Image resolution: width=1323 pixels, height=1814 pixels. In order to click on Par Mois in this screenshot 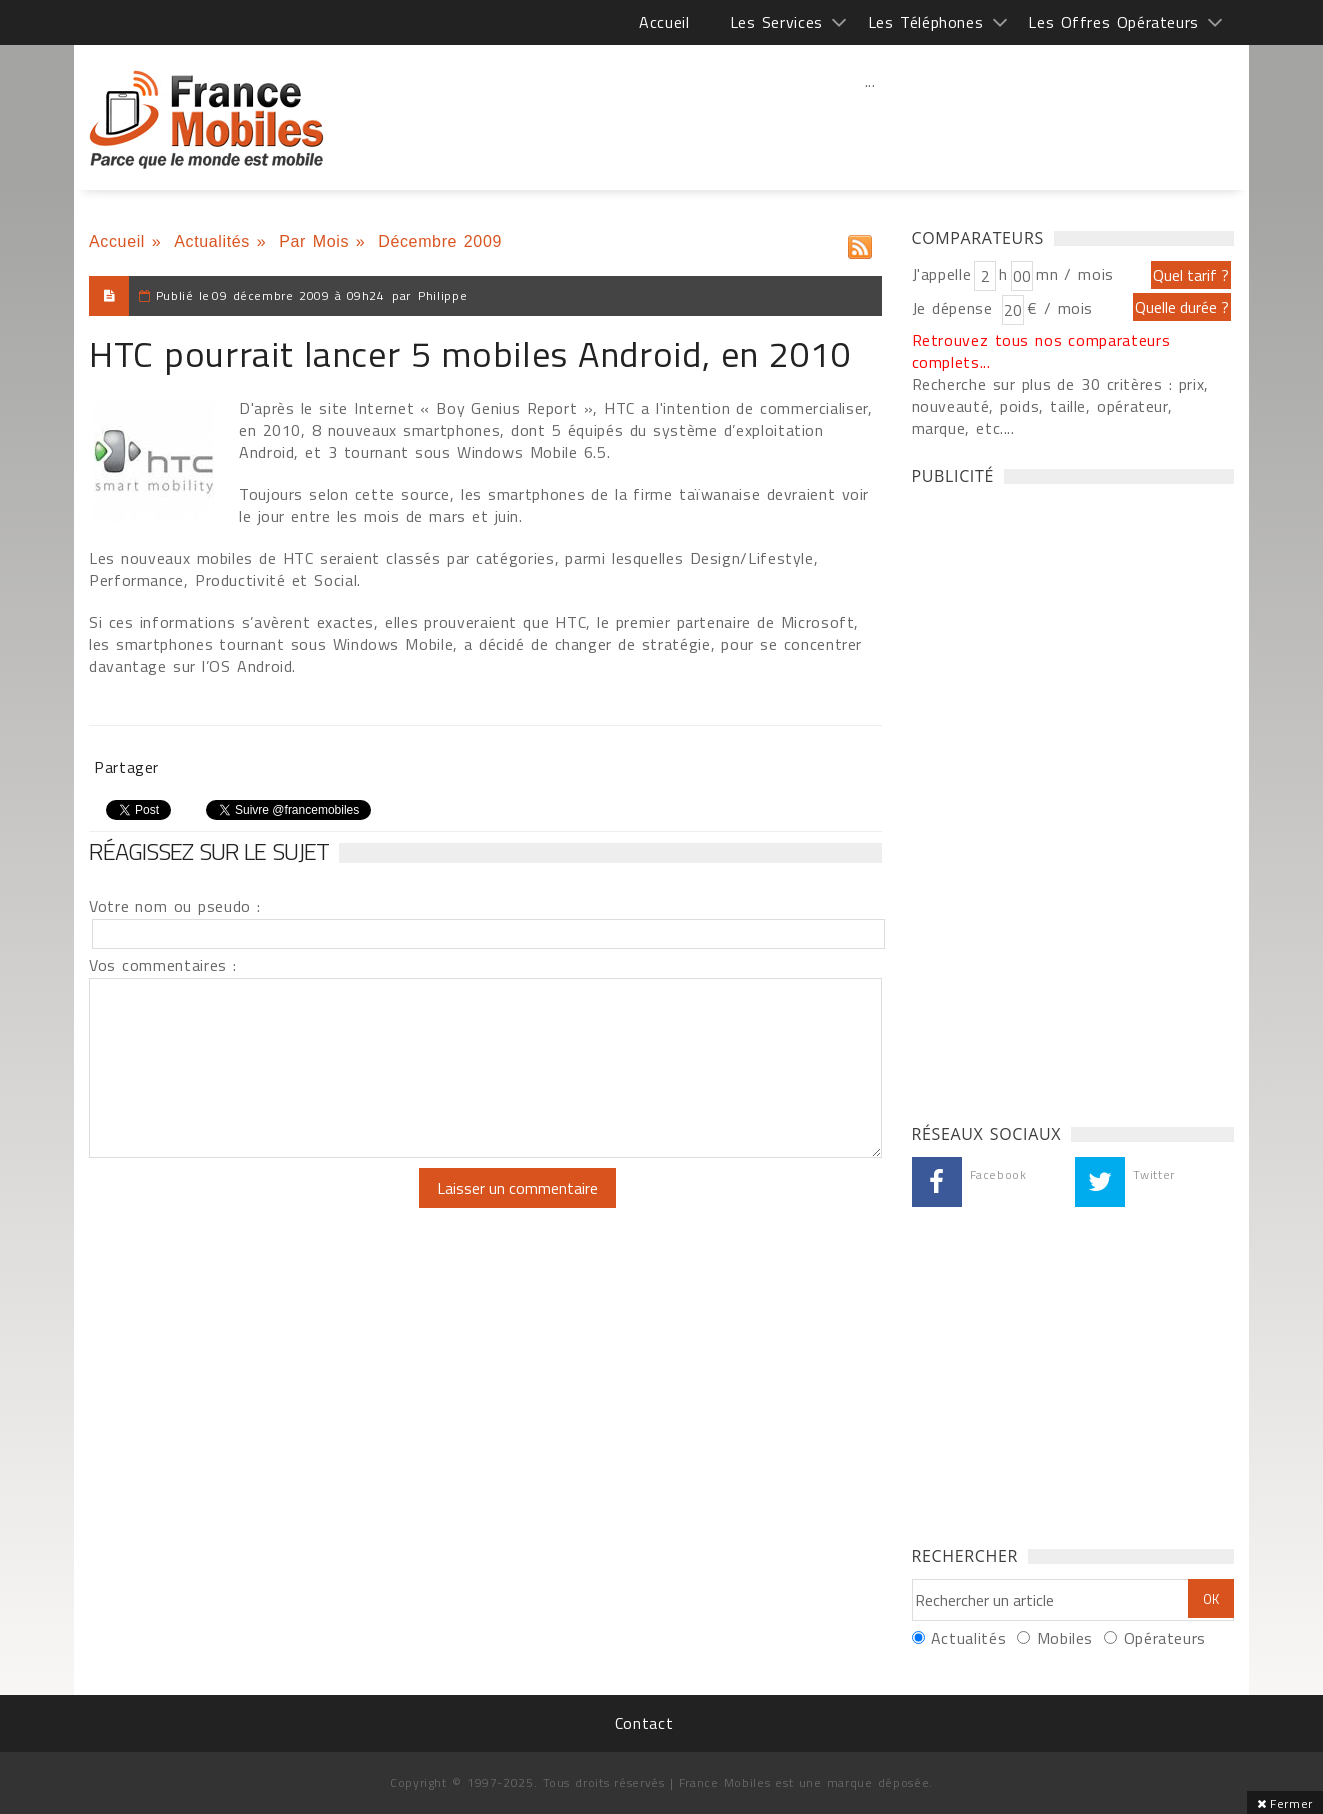, I will do `click(314, 241)`.